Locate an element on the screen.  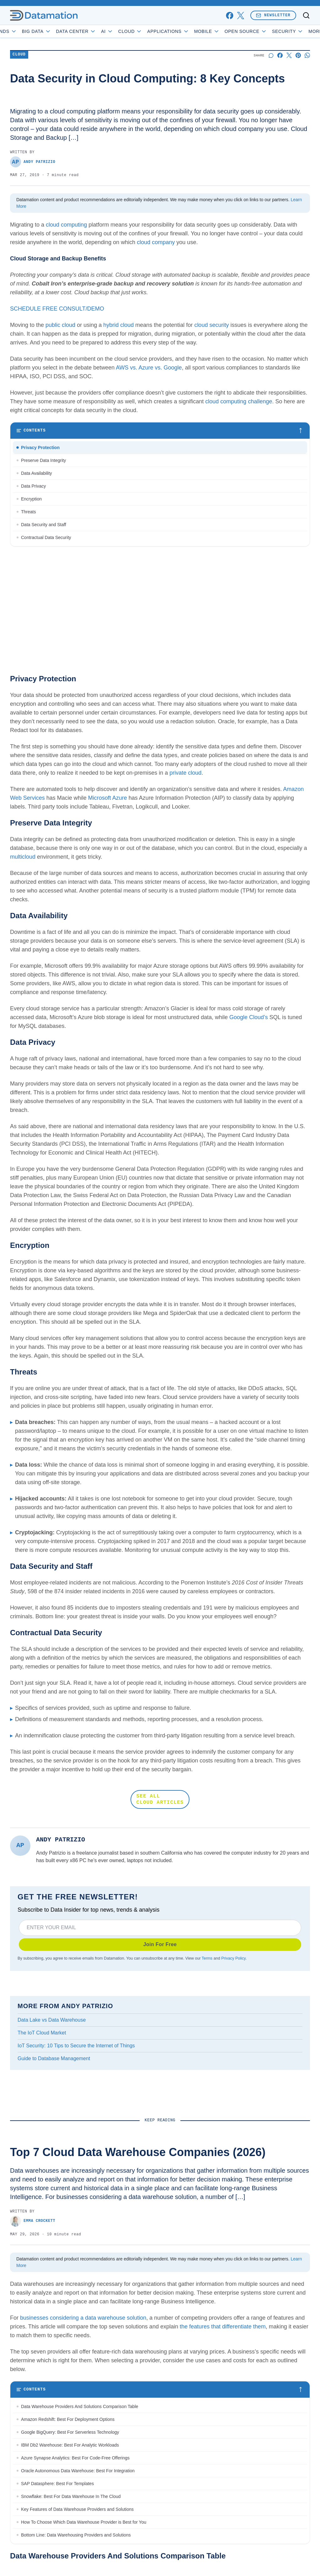
Applications is located at coordinates (186, 31).